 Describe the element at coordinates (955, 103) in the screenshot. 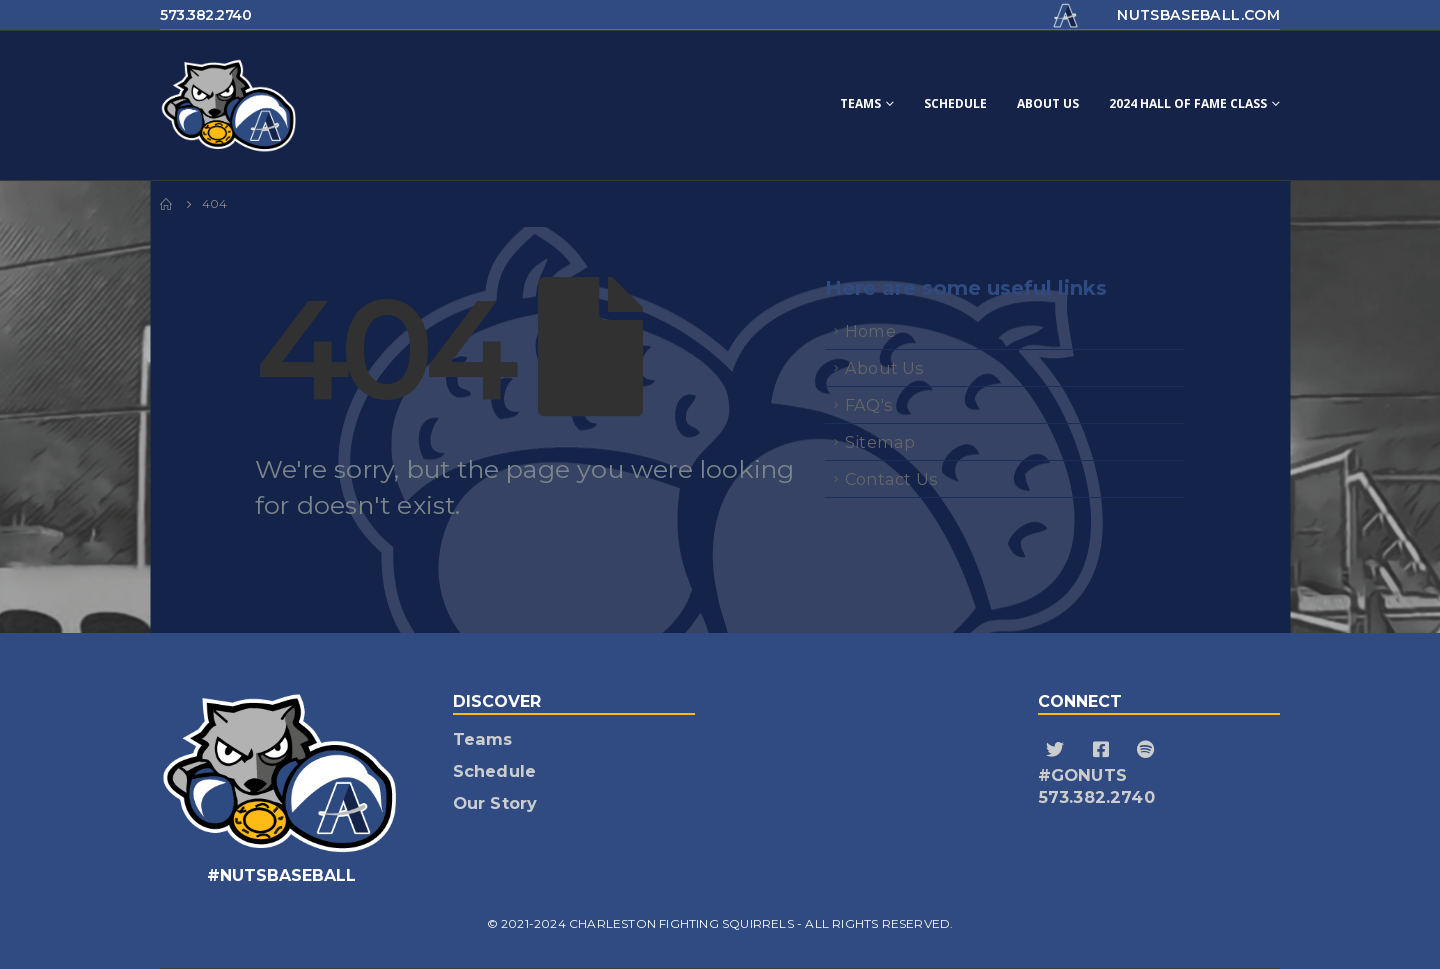

I see `Schedule` at that location.